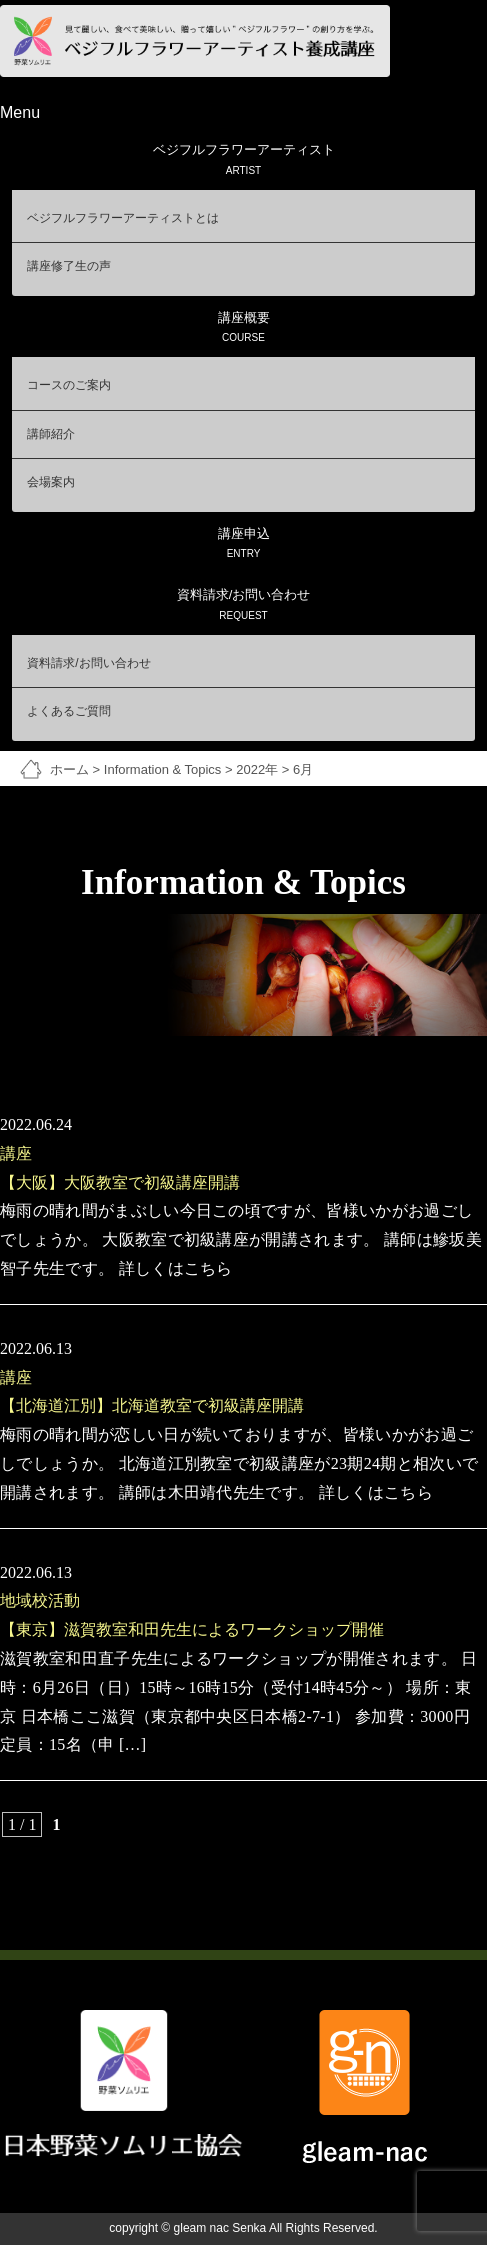  Describe the element at coordinates (51, 482) in the screenshot. I see `会場案内` at that location.